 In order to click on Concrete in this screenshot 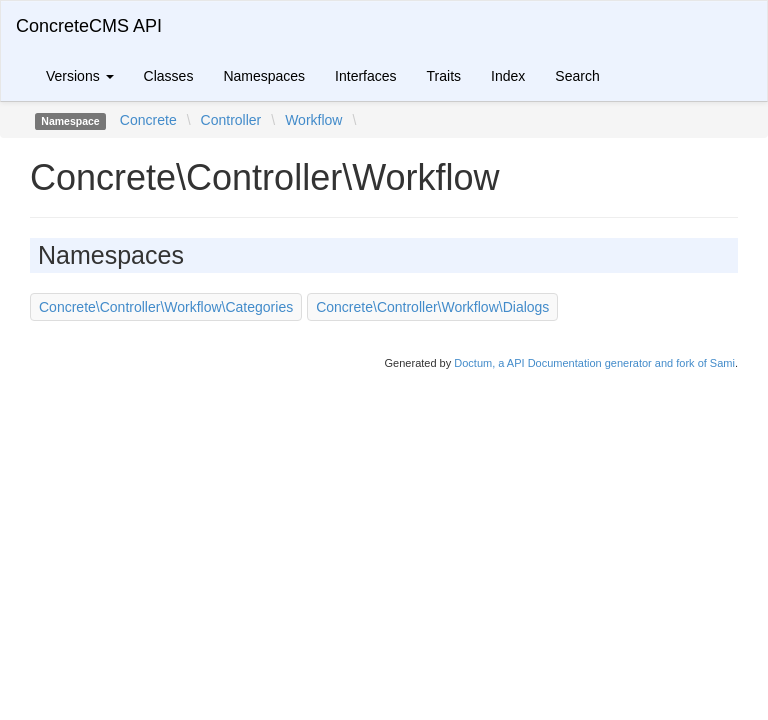, I will do `click(148, 120)`.